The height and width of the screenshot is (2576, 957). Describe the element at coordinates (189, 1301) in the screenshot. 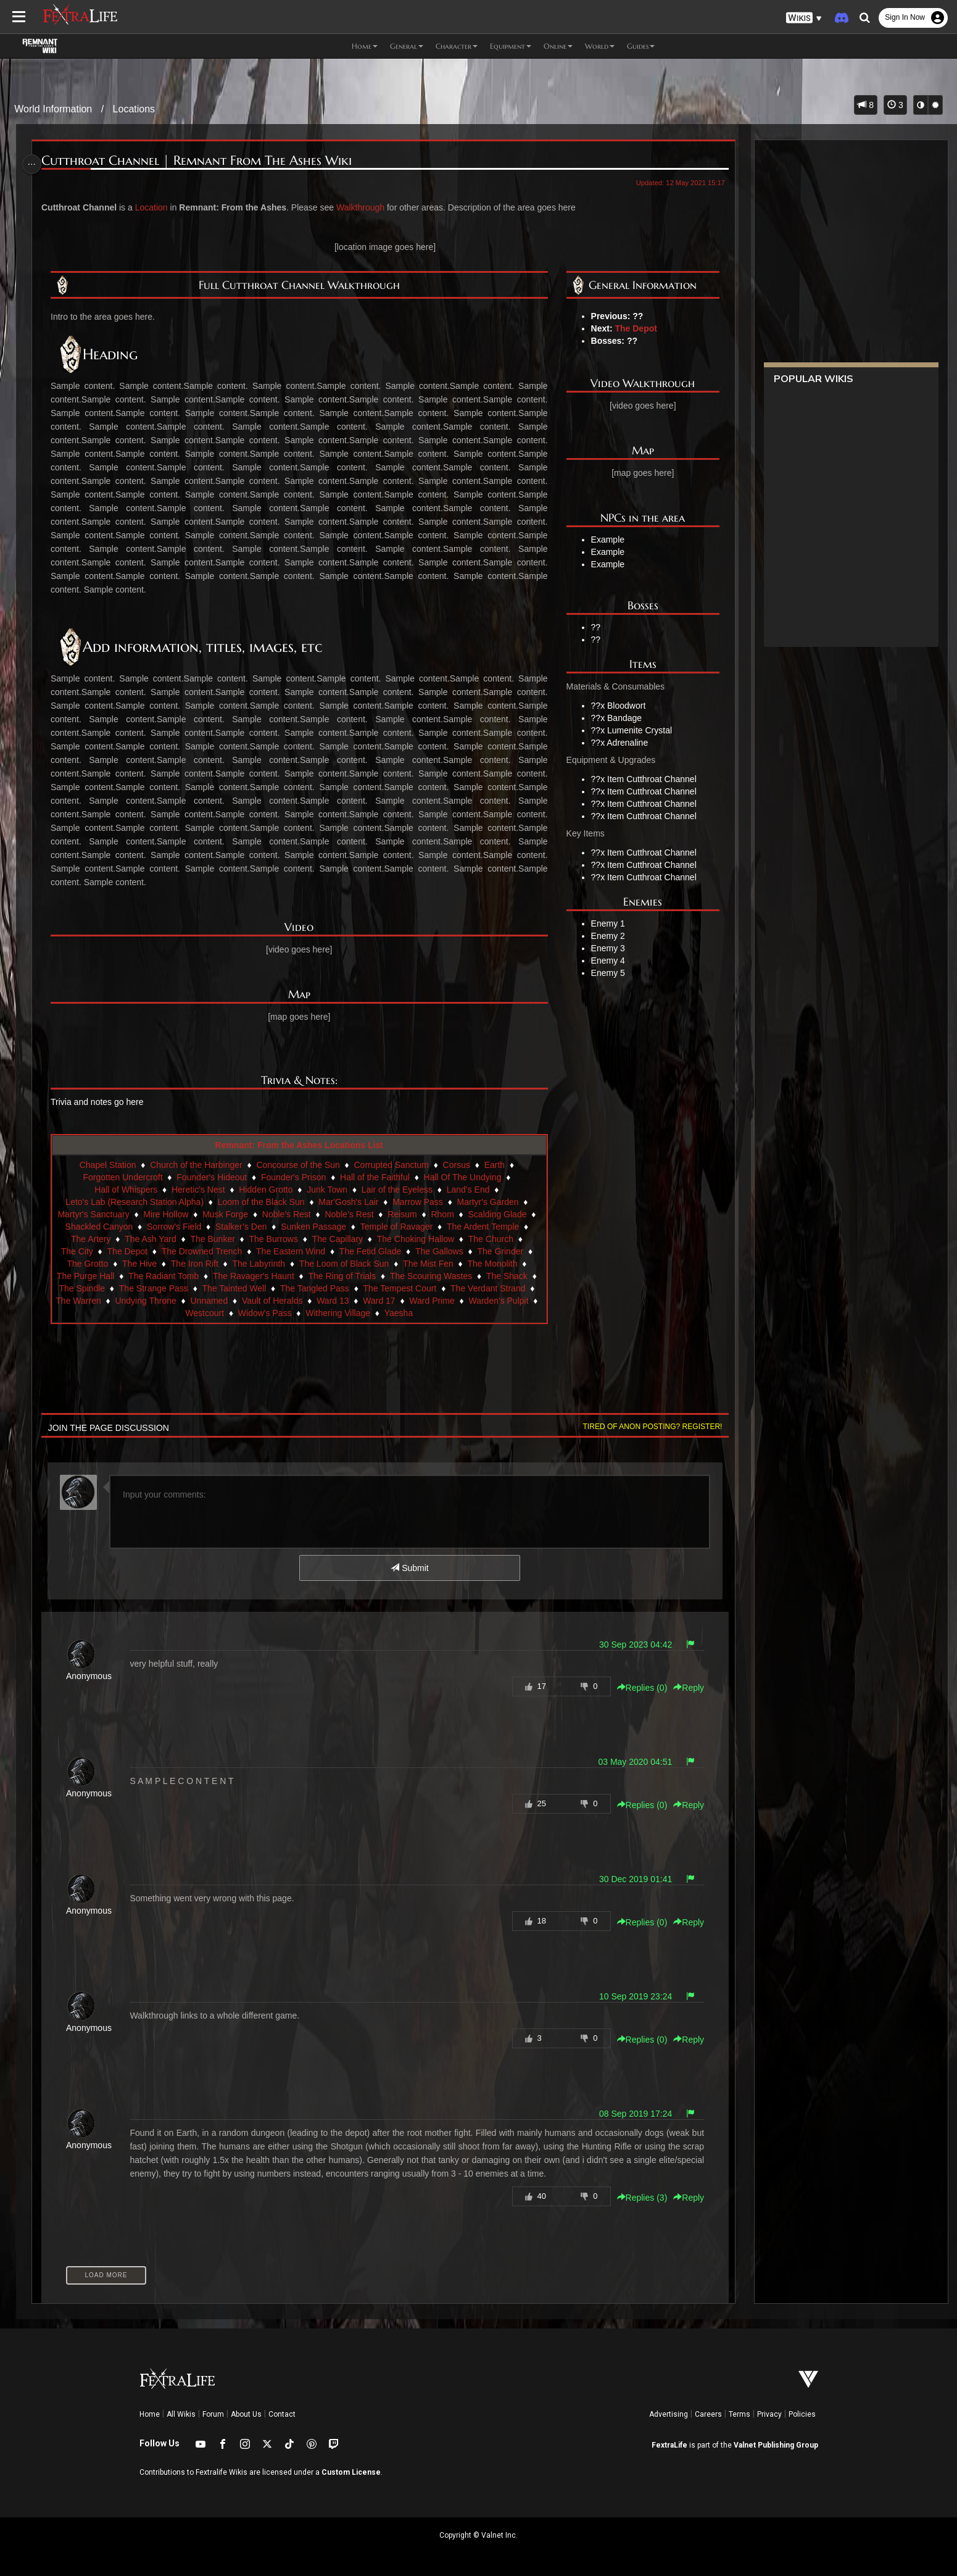

I see `The Warren` at that location.